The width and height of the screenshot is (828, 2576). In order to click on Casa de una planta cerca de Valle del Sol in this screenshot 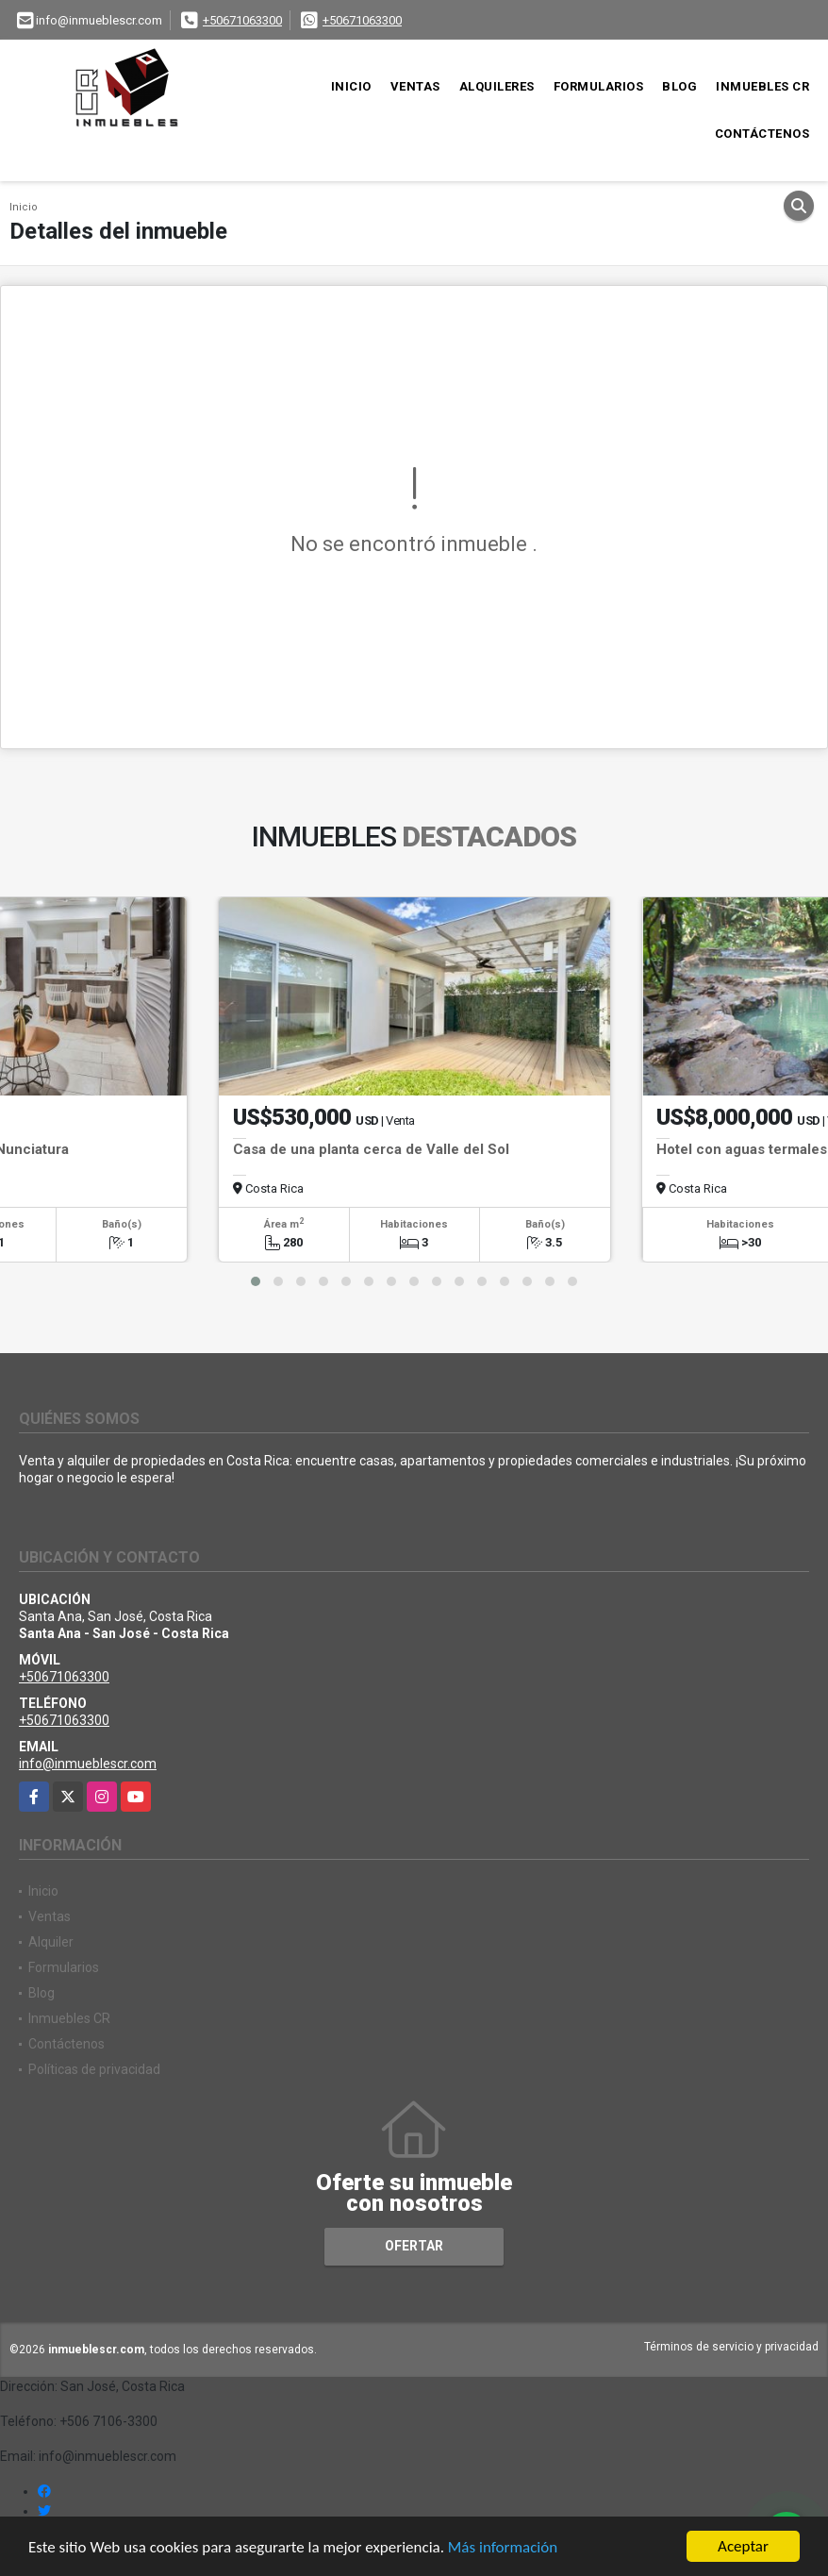, I will do `click(371, 1149)`.